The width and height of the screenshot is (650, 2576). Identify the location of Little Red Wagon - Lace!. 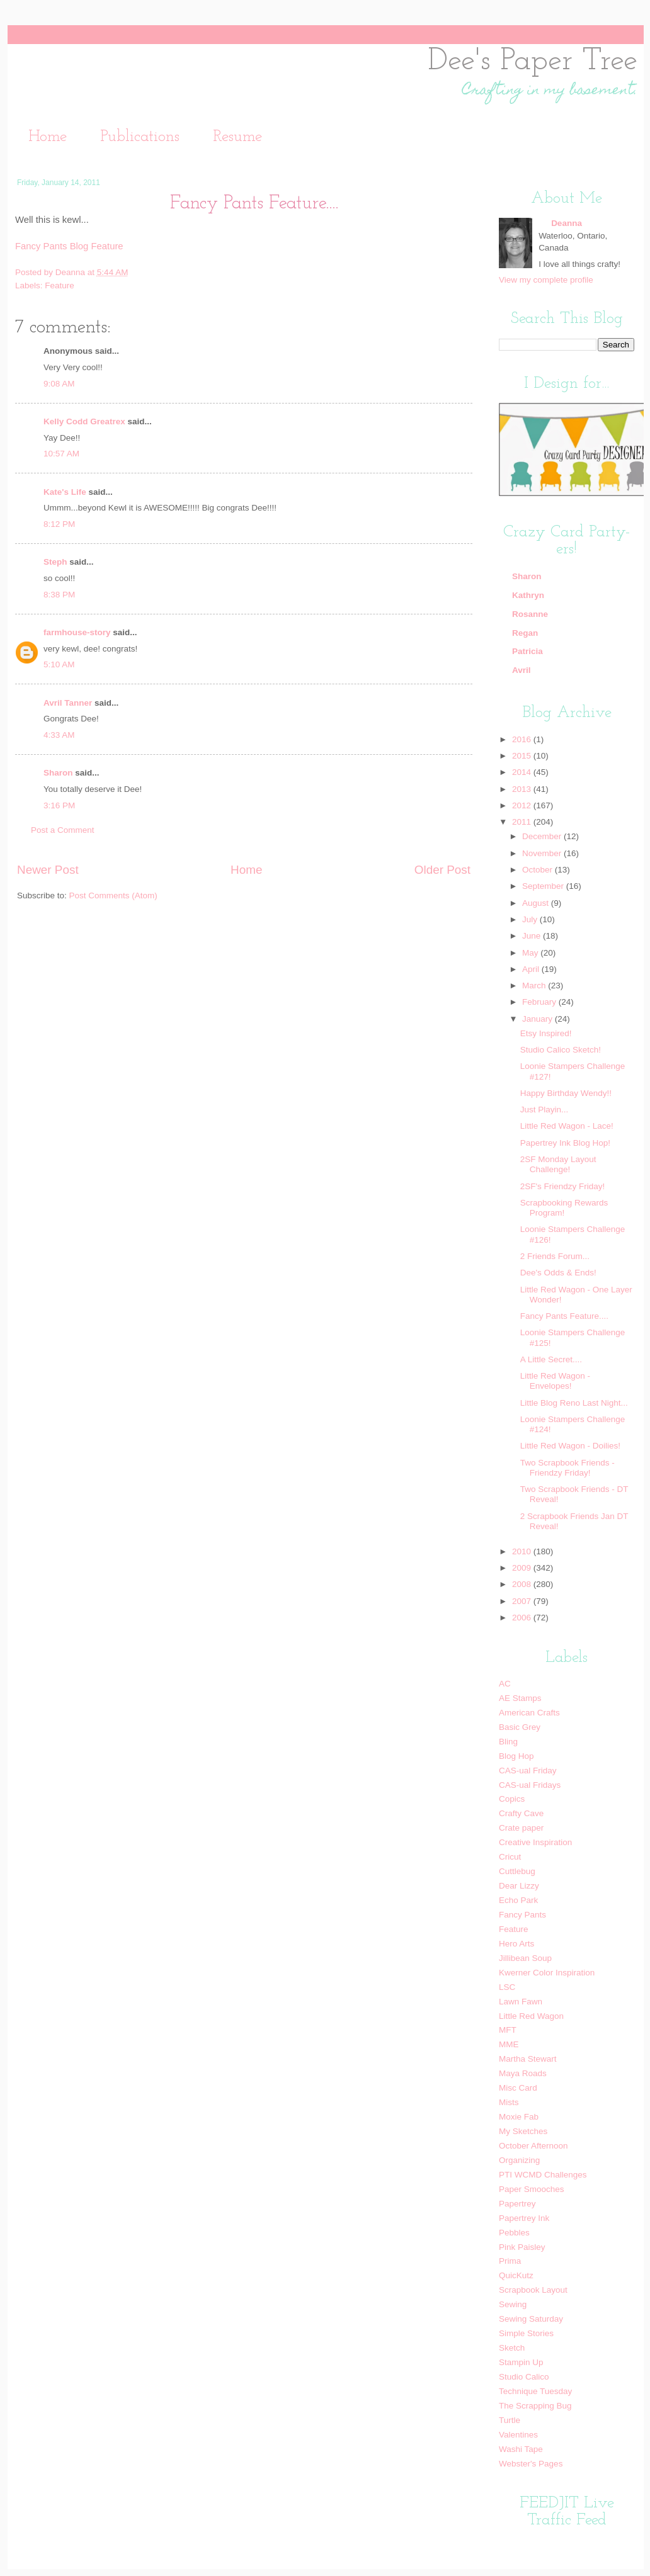
(566, 1126).